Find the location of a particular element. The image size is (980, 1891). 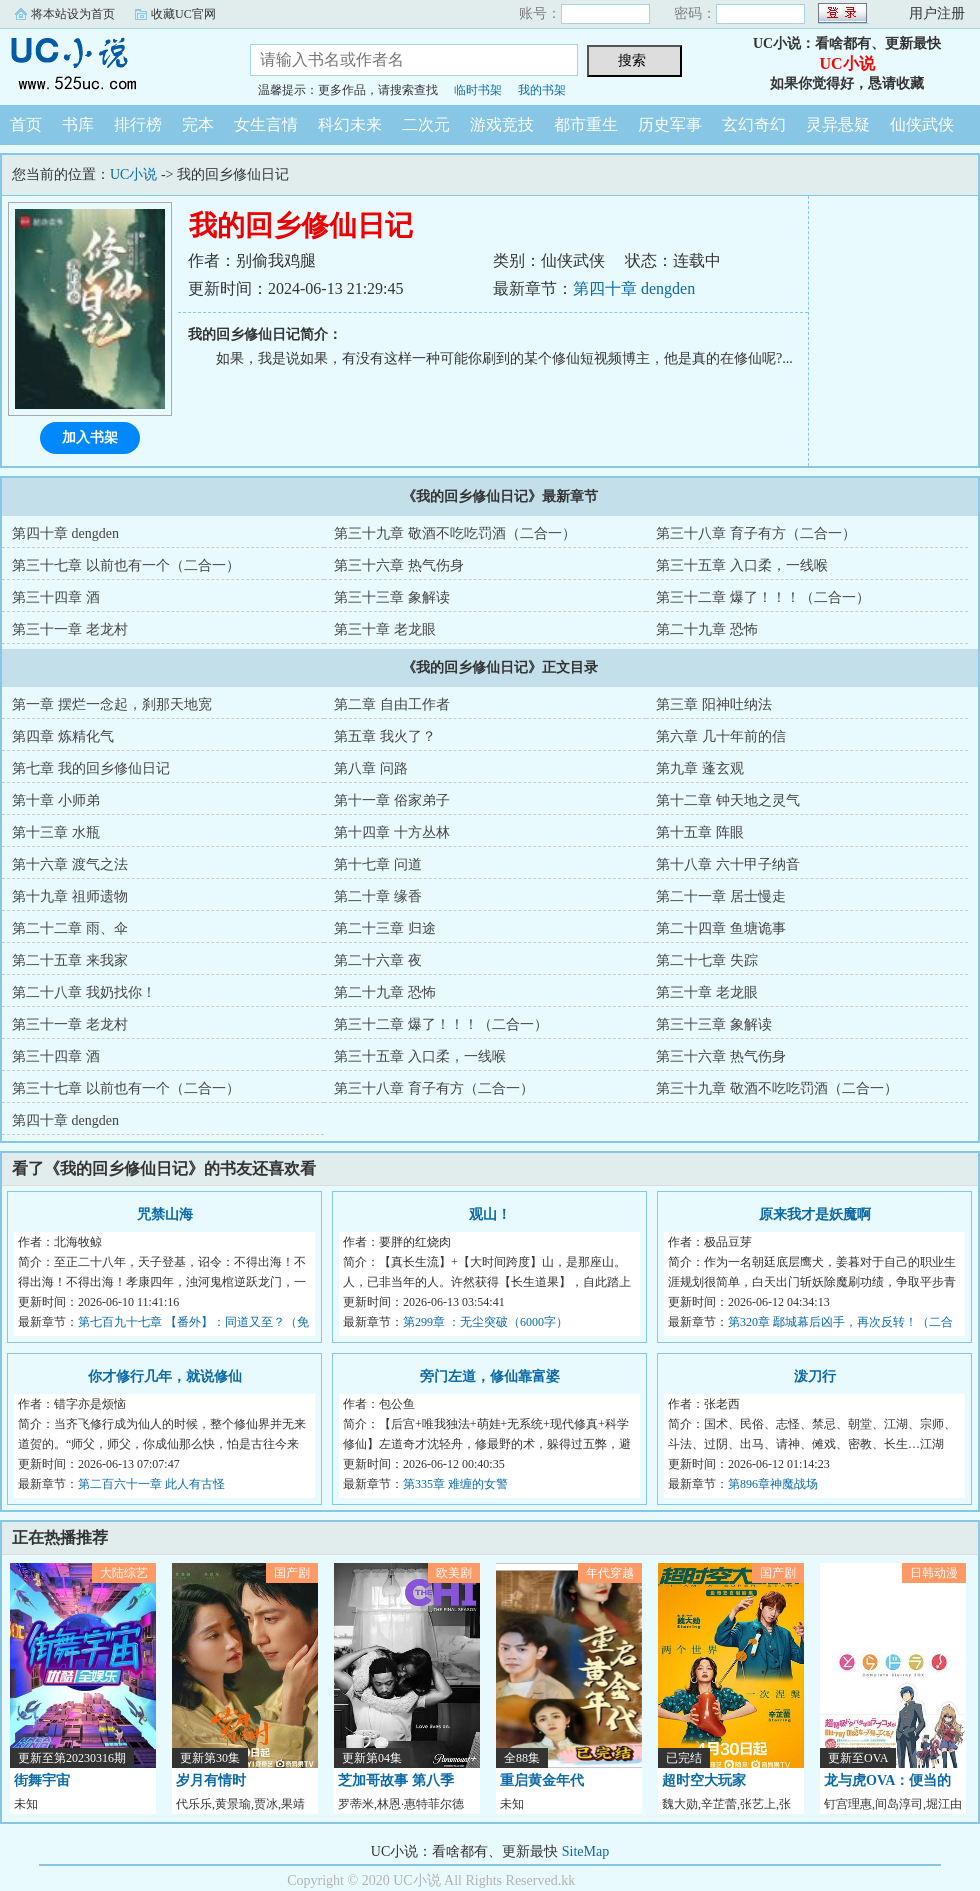

第十五章 阵眼 is located at coordinates (700, 832).